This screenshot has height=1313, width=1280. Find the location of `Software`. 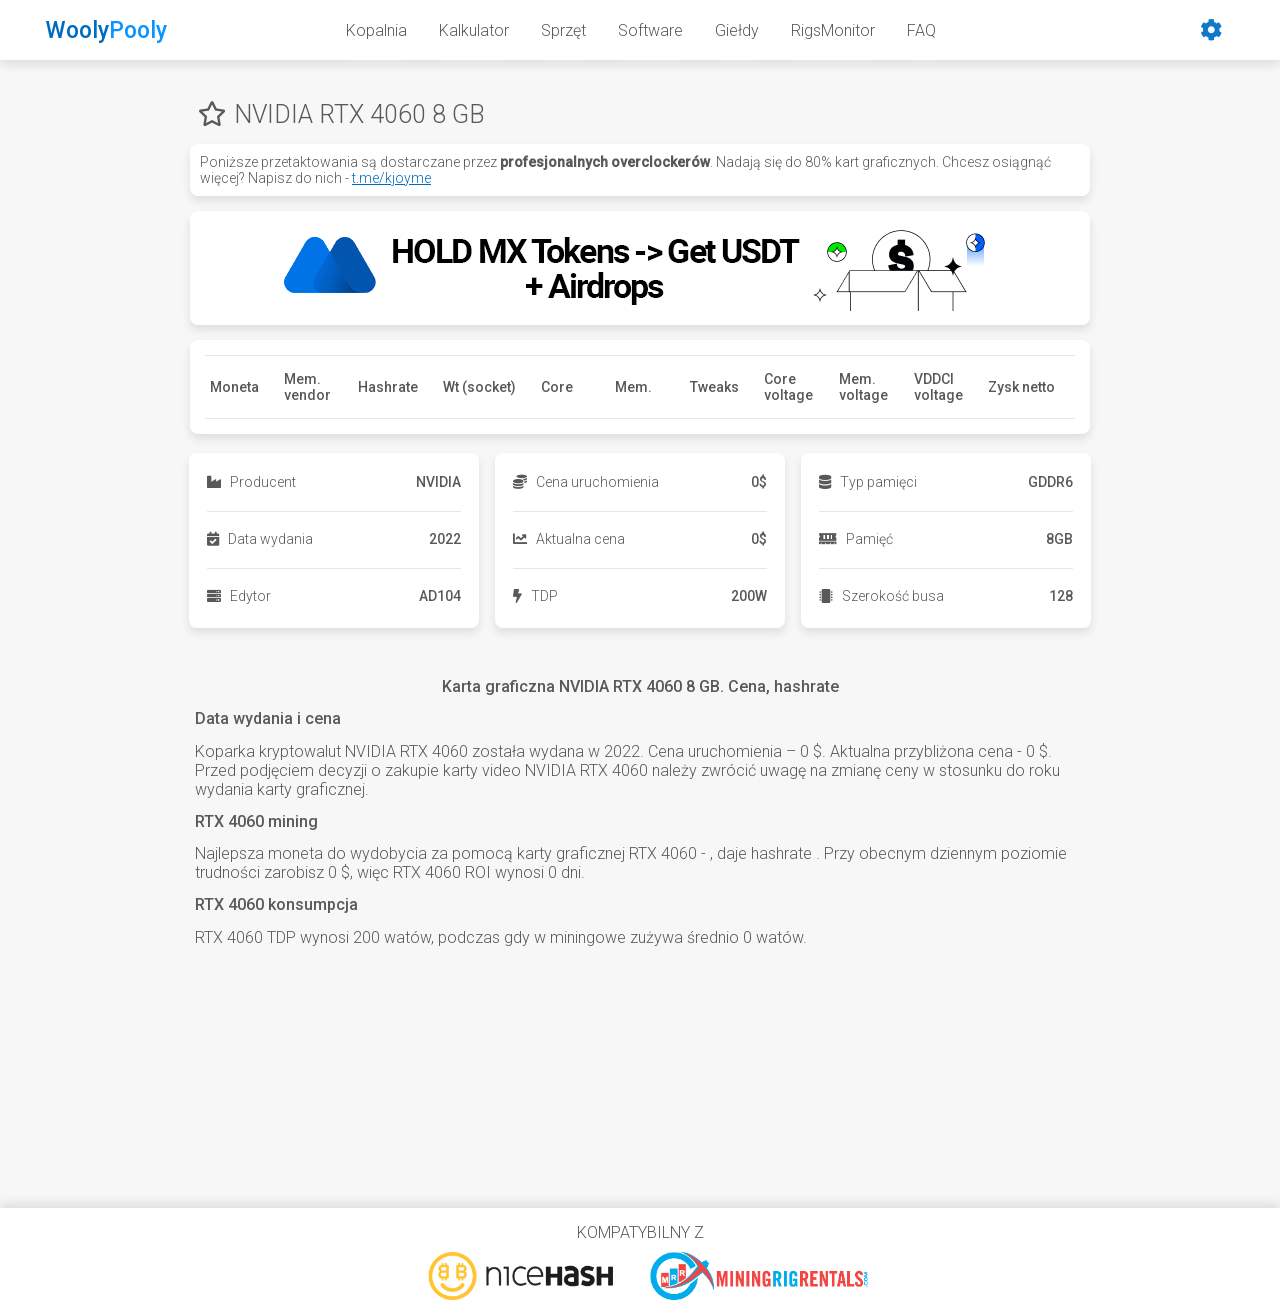

Software is located at coordinates (650, 30).